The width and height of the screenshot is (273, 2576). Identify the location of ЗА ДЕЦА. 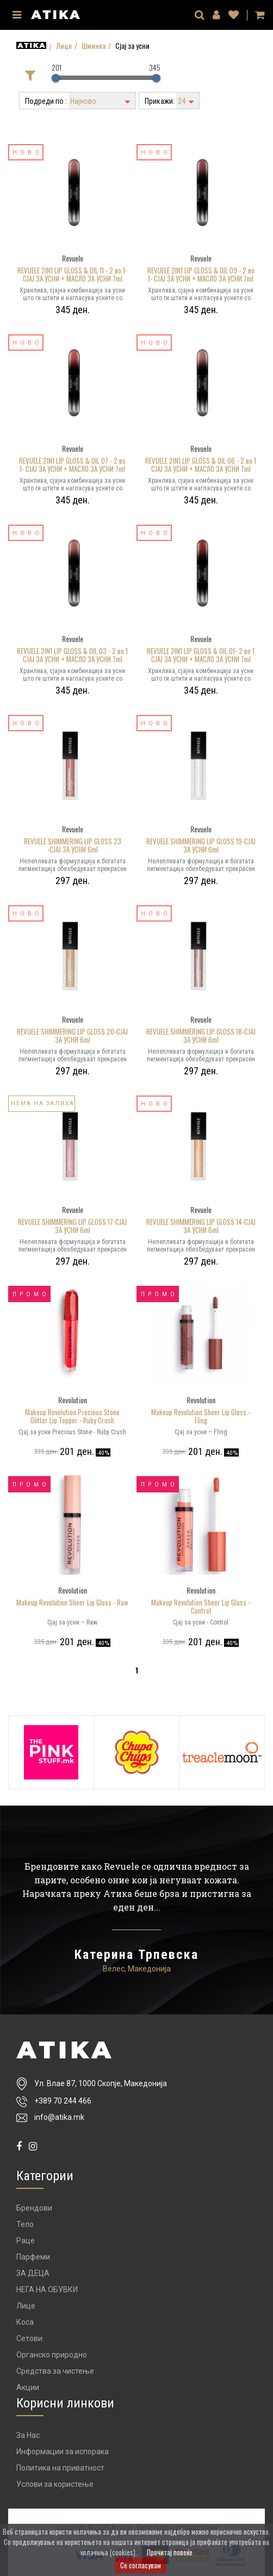
(32, 2273).